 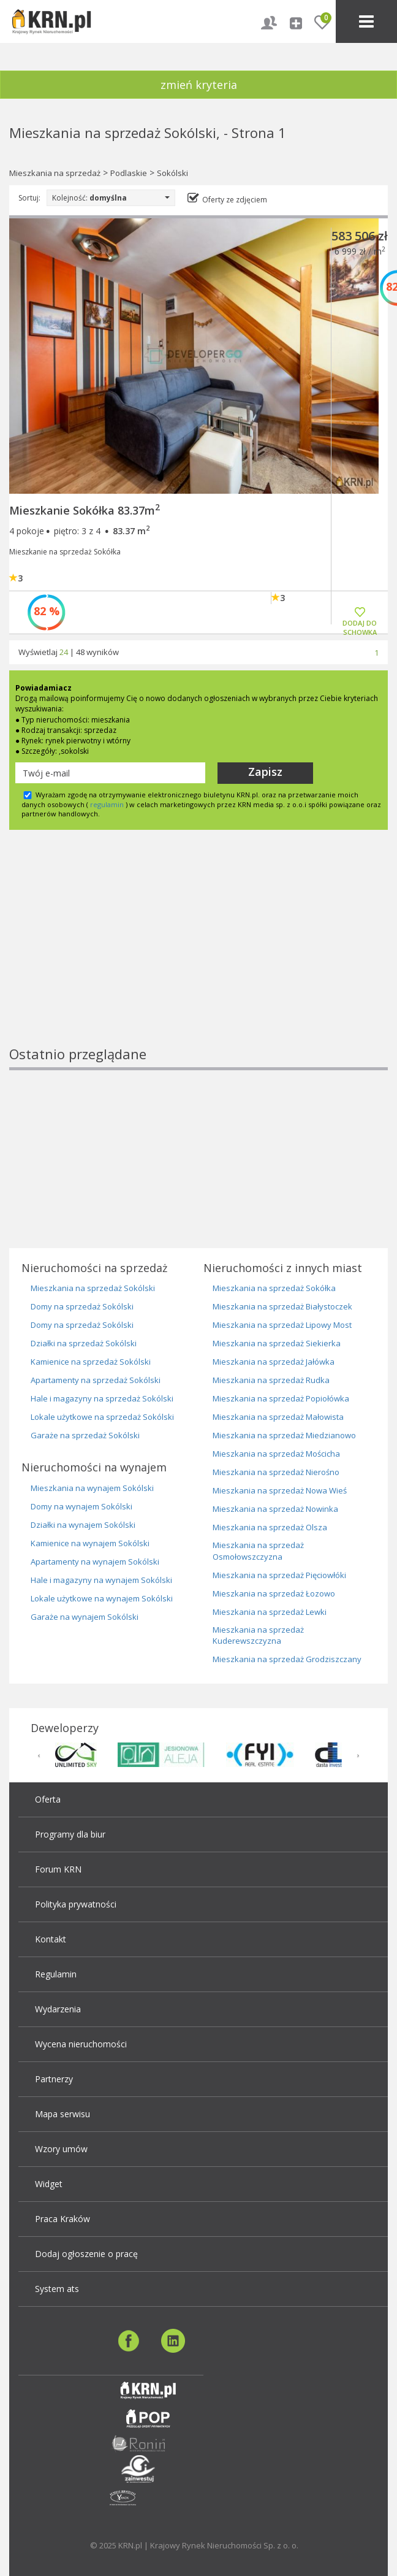 I want to click on Lokale użytkowe na wynajem Sokólski, so click(x=102, y=1598).